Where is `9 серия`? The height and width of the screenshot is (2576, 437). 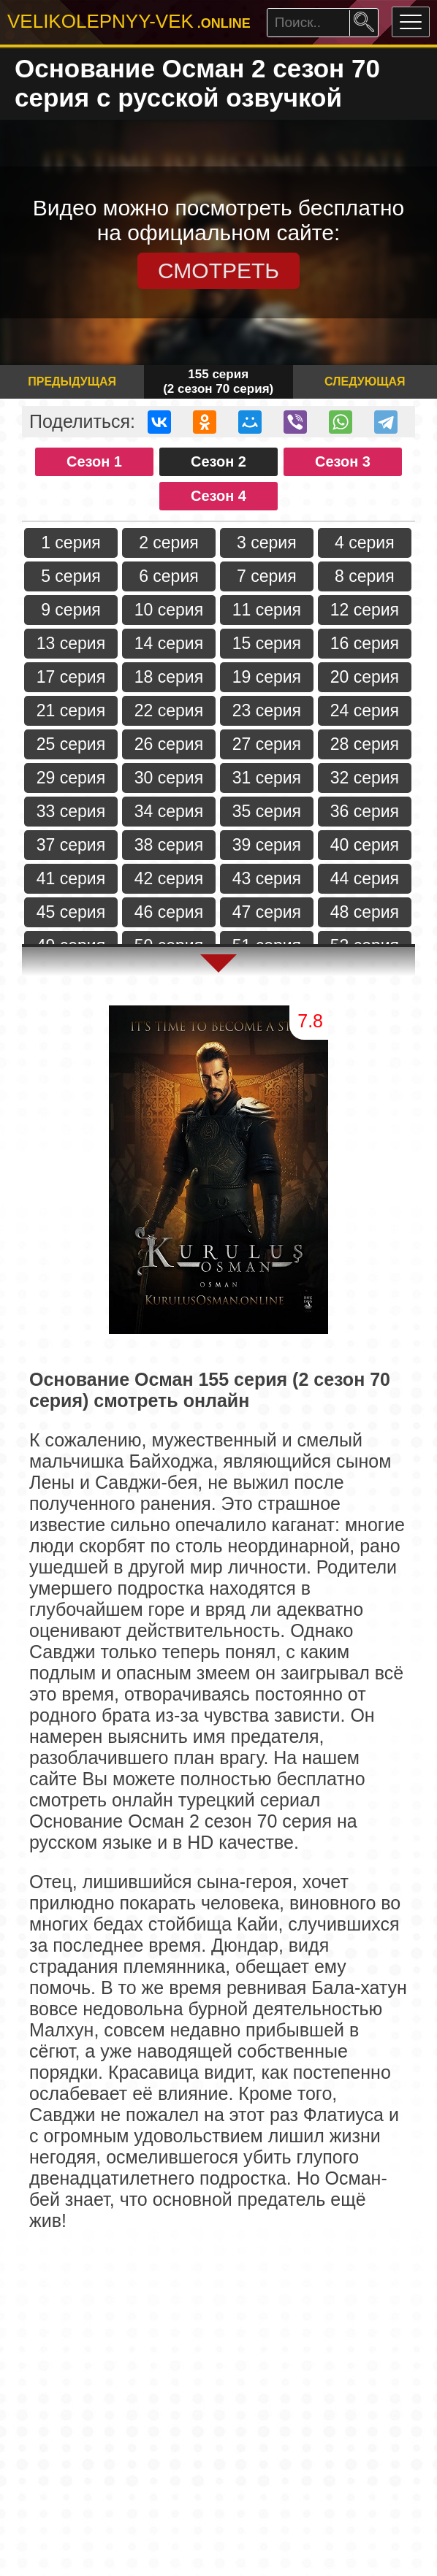 9 серия is located at coordinates (71, 609).